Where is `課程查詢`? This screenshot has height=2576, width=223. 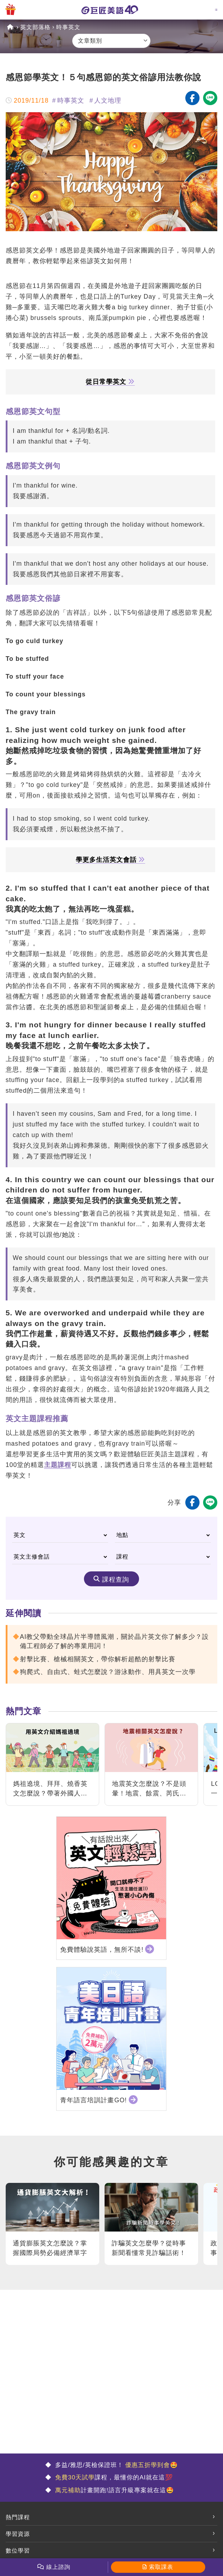
課程查詢 is located at coordinates (115, 1579).